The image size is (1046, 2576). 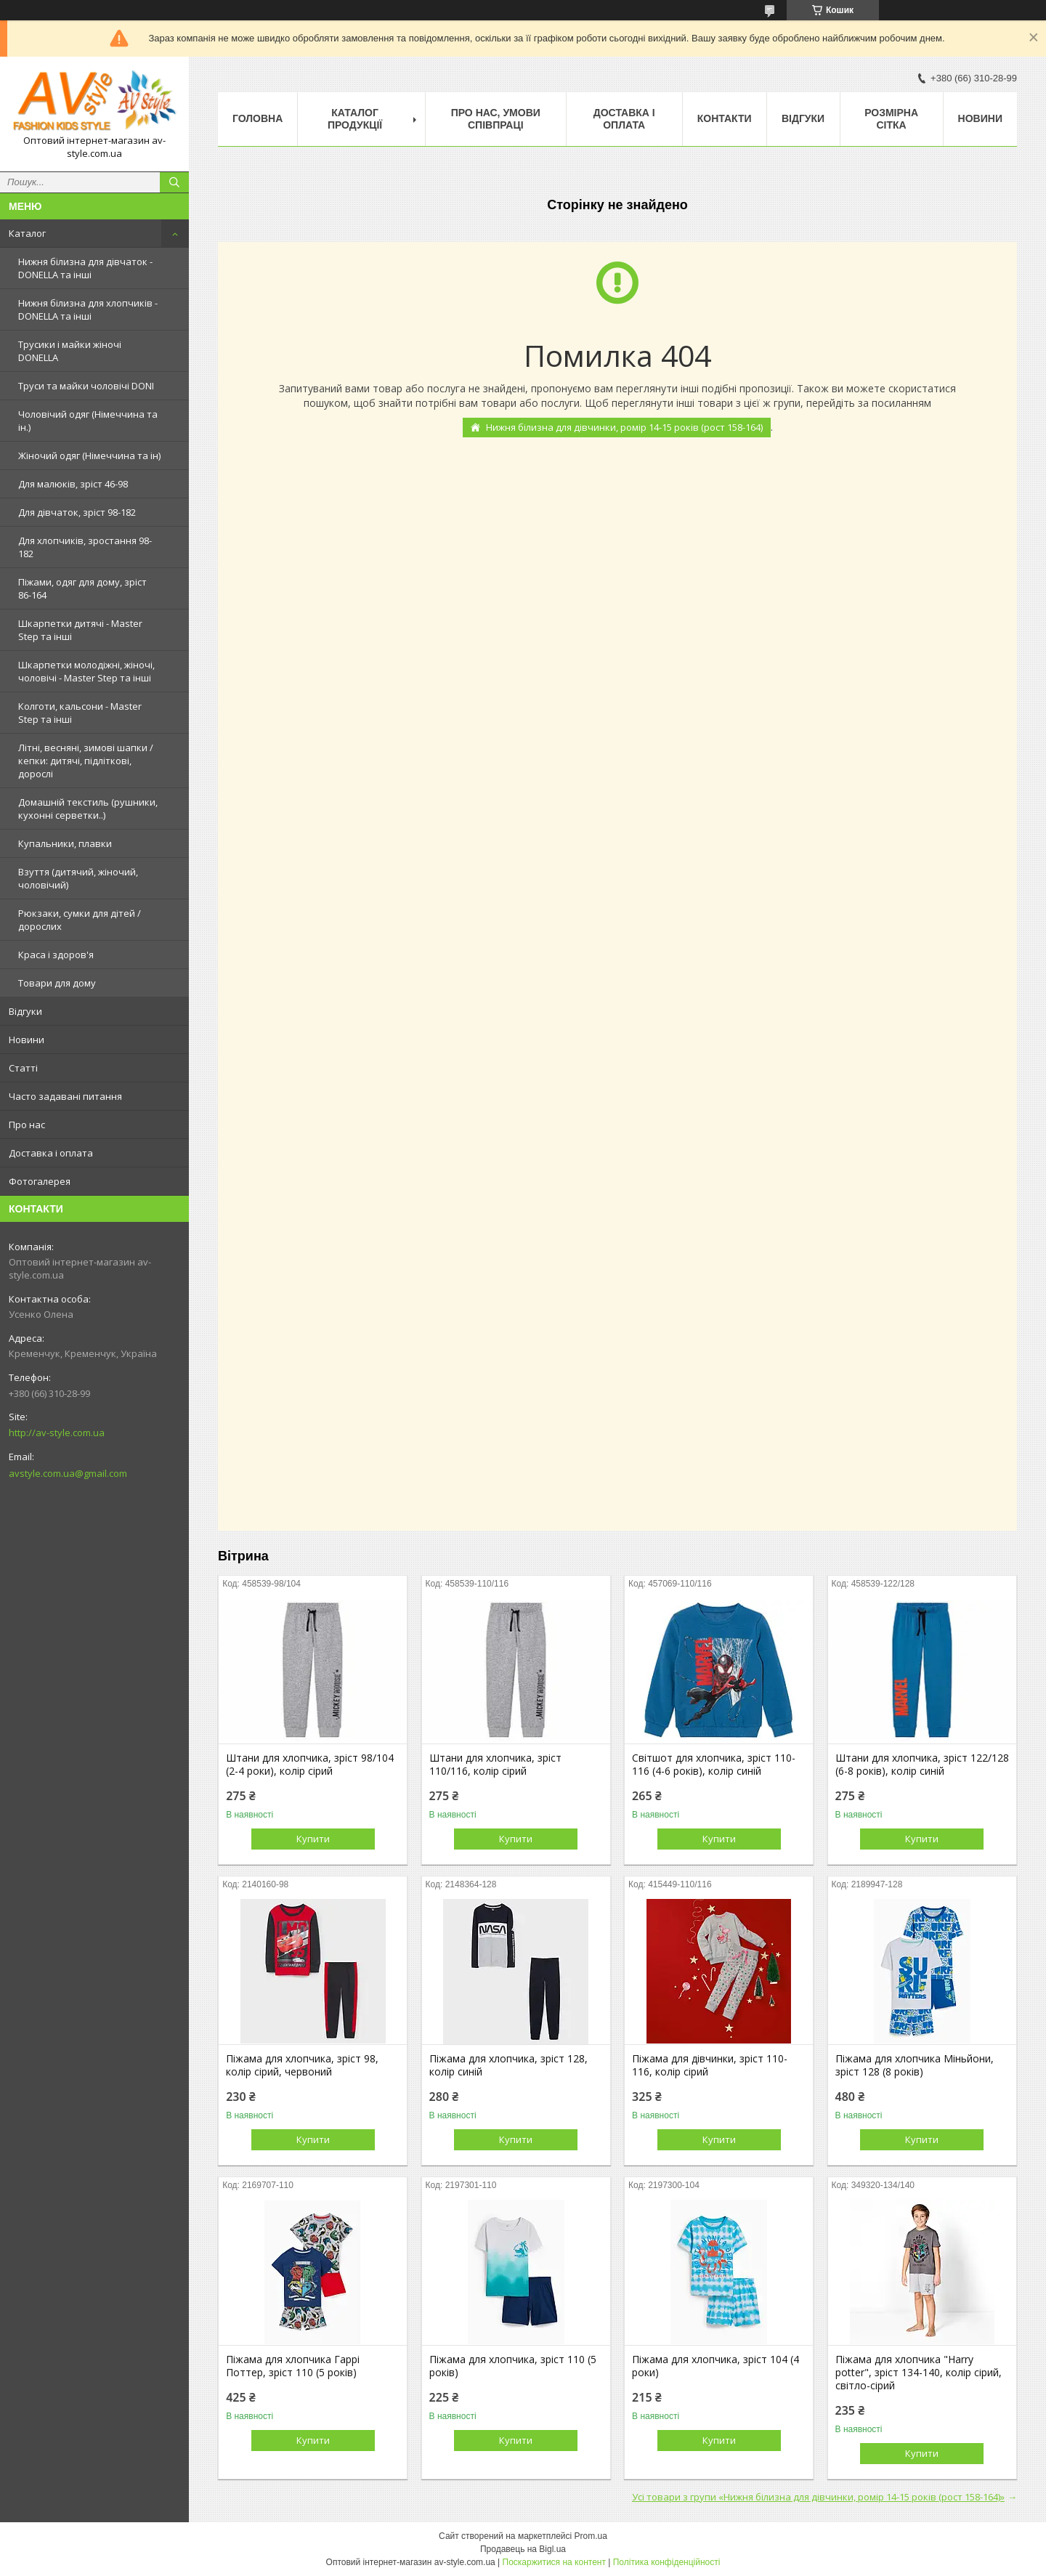 I want to click on Поскаржитися на контент, so click(x=554, y=2562).